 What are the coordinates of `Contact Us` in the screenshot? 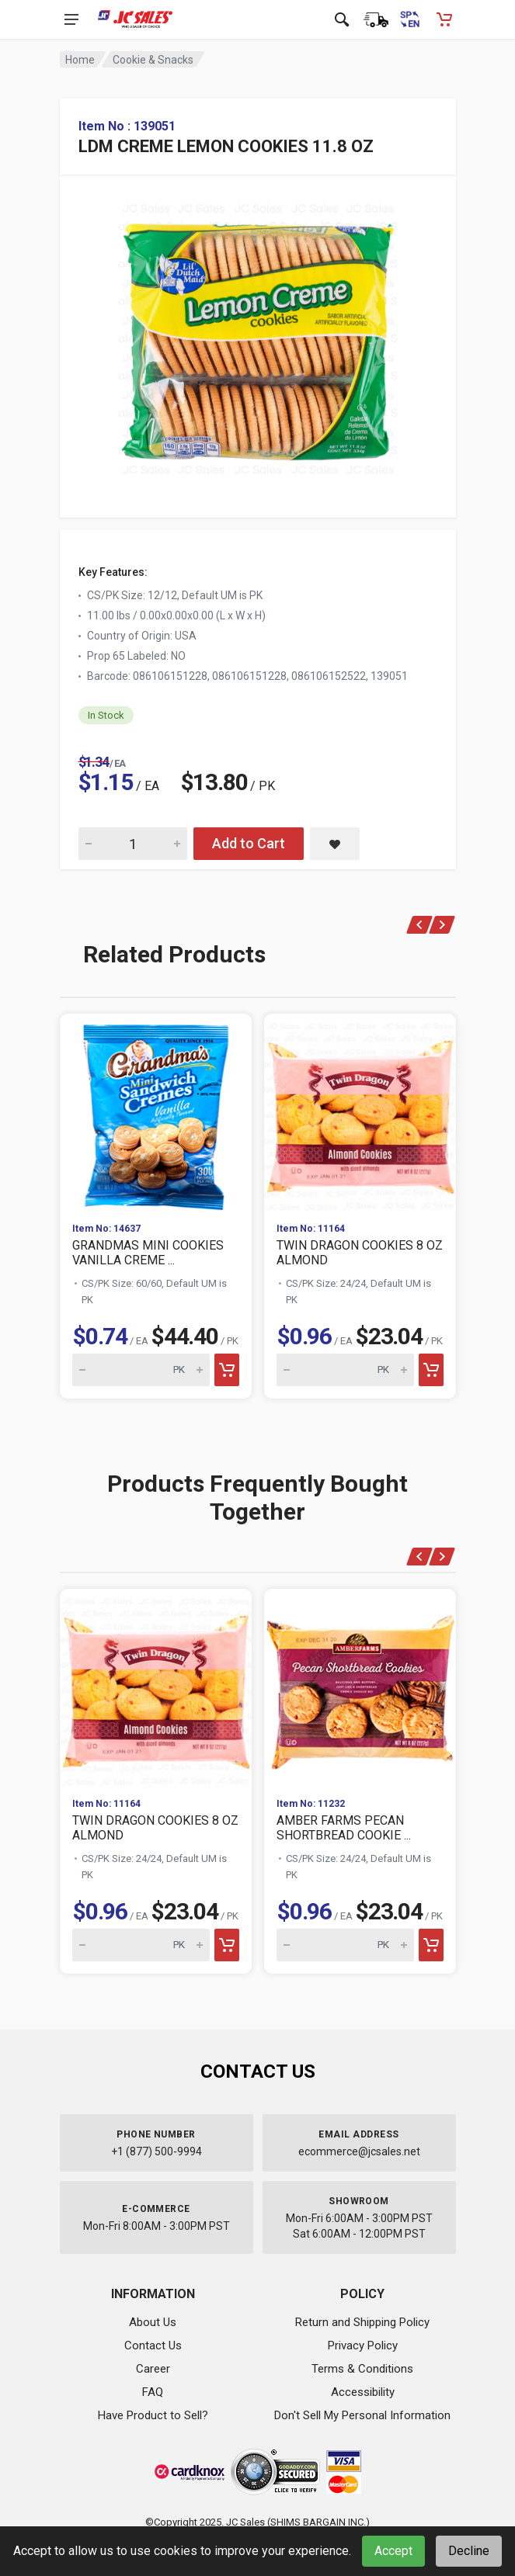 It's located at (153, 2345).